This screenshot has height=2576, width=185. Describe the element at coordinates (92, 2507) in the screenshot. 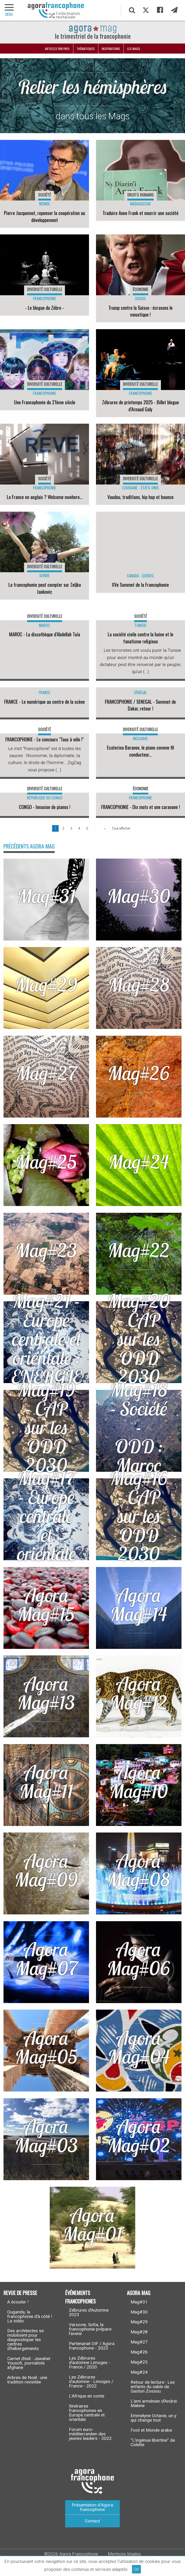

I see `Présentation d’Agora francophone` at that location.